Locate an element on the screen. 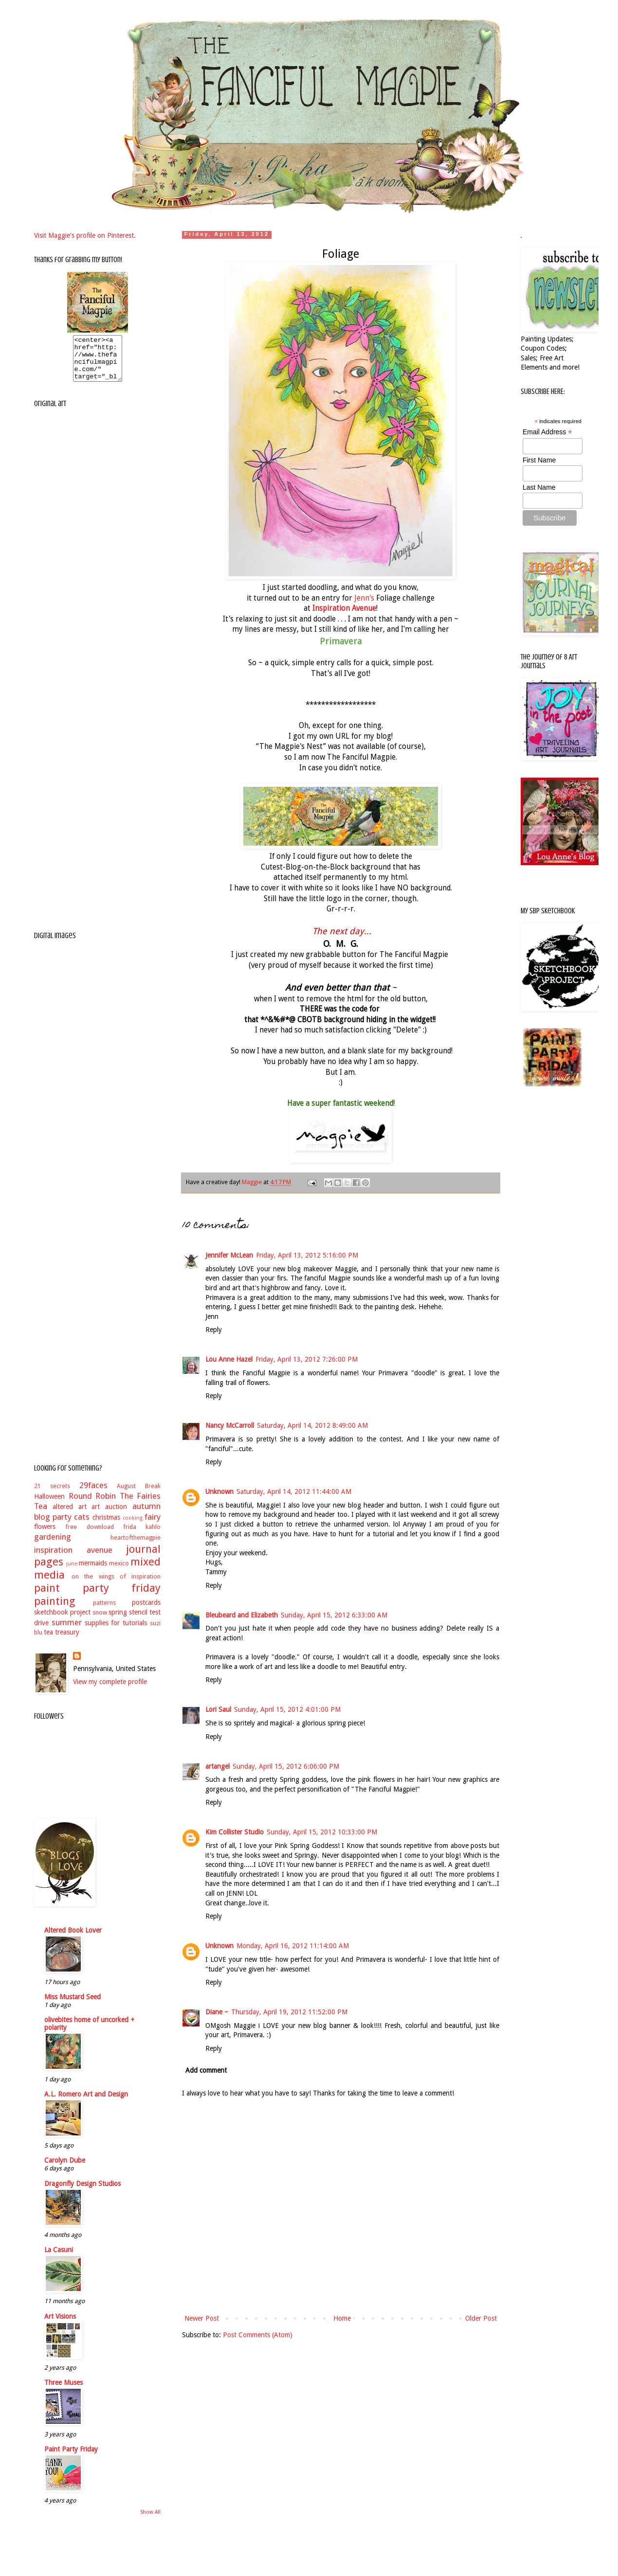  spring is located at coordinates (118, 1621).